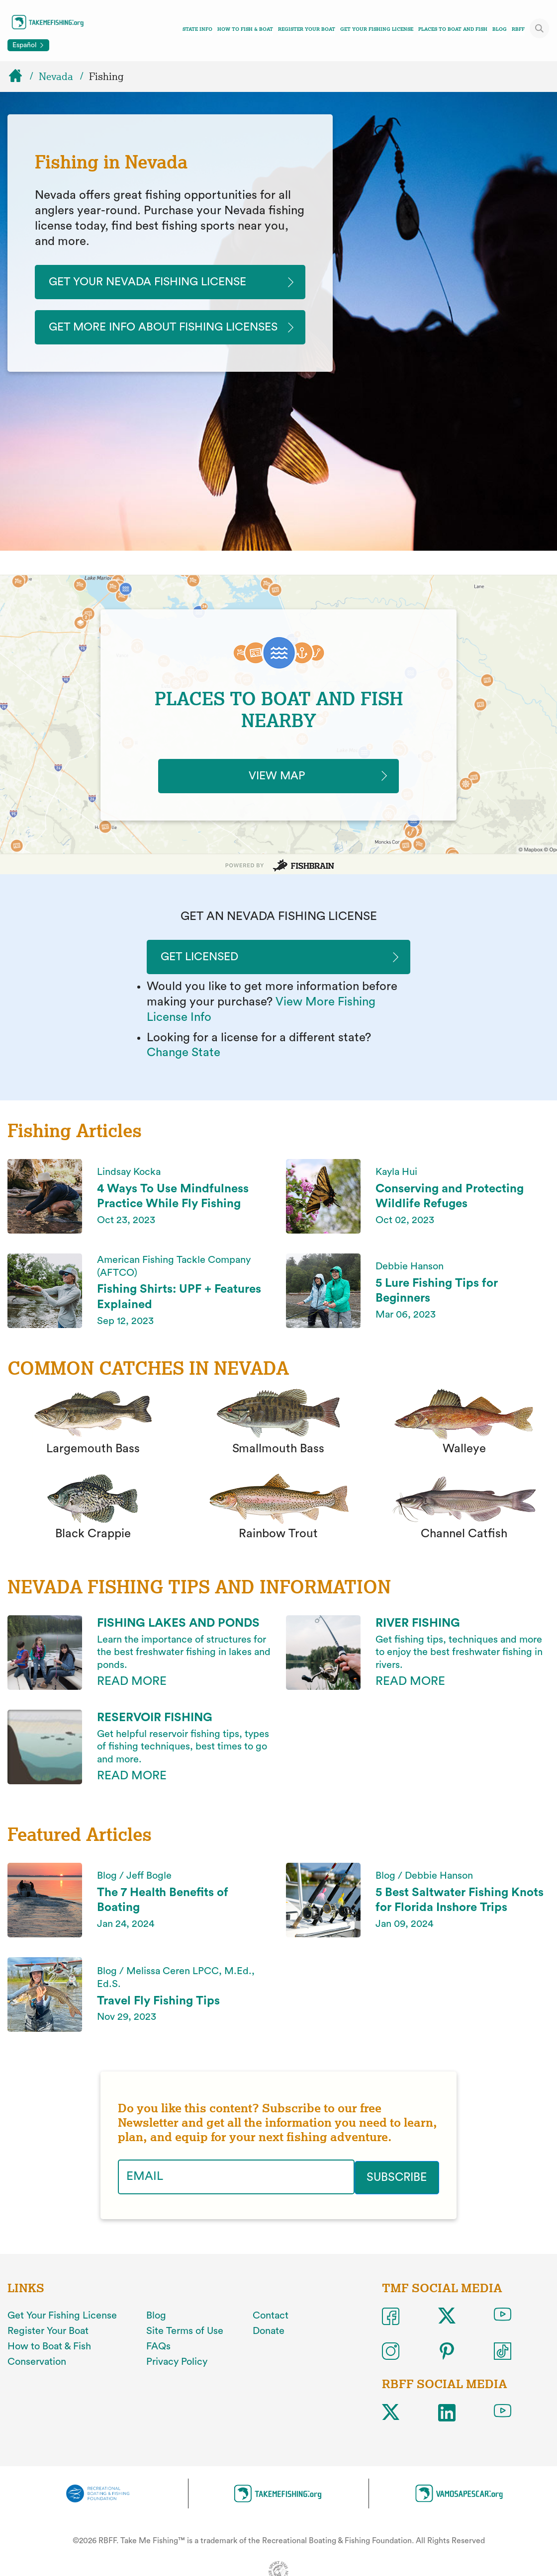 Image resolution: width=557 pixels, height=2576 pixels. What do you see at coordinates (540, 28) in the screenshot?
I see `[Toggle site search]` at bounding box center [540, 28].